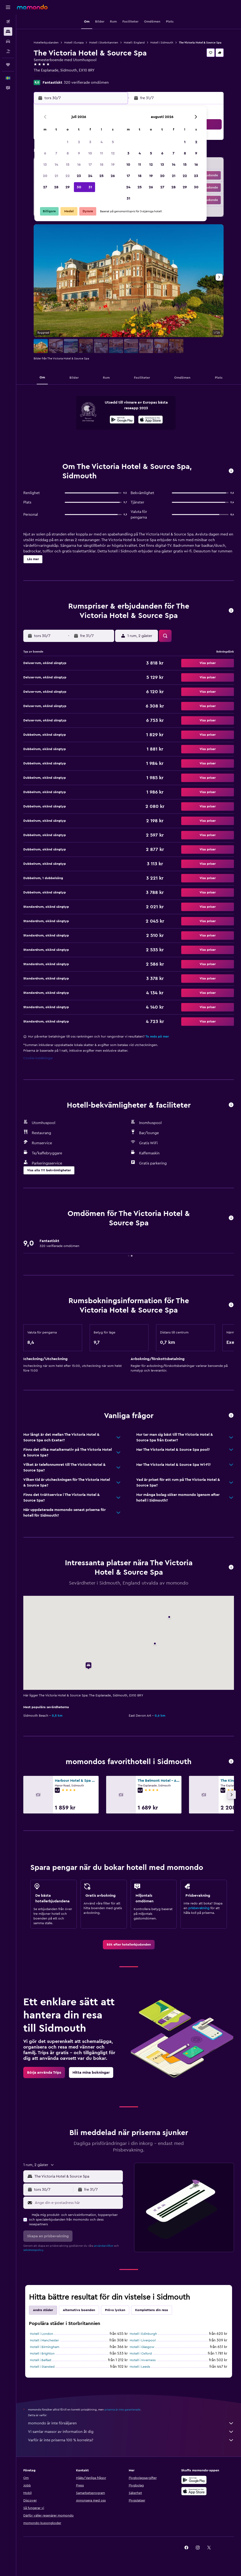 The height and width of the screenshot is (2576, 241). Describe the element at coordinates (101, 164) in the screenshot. I see `18 [button]` at that location.